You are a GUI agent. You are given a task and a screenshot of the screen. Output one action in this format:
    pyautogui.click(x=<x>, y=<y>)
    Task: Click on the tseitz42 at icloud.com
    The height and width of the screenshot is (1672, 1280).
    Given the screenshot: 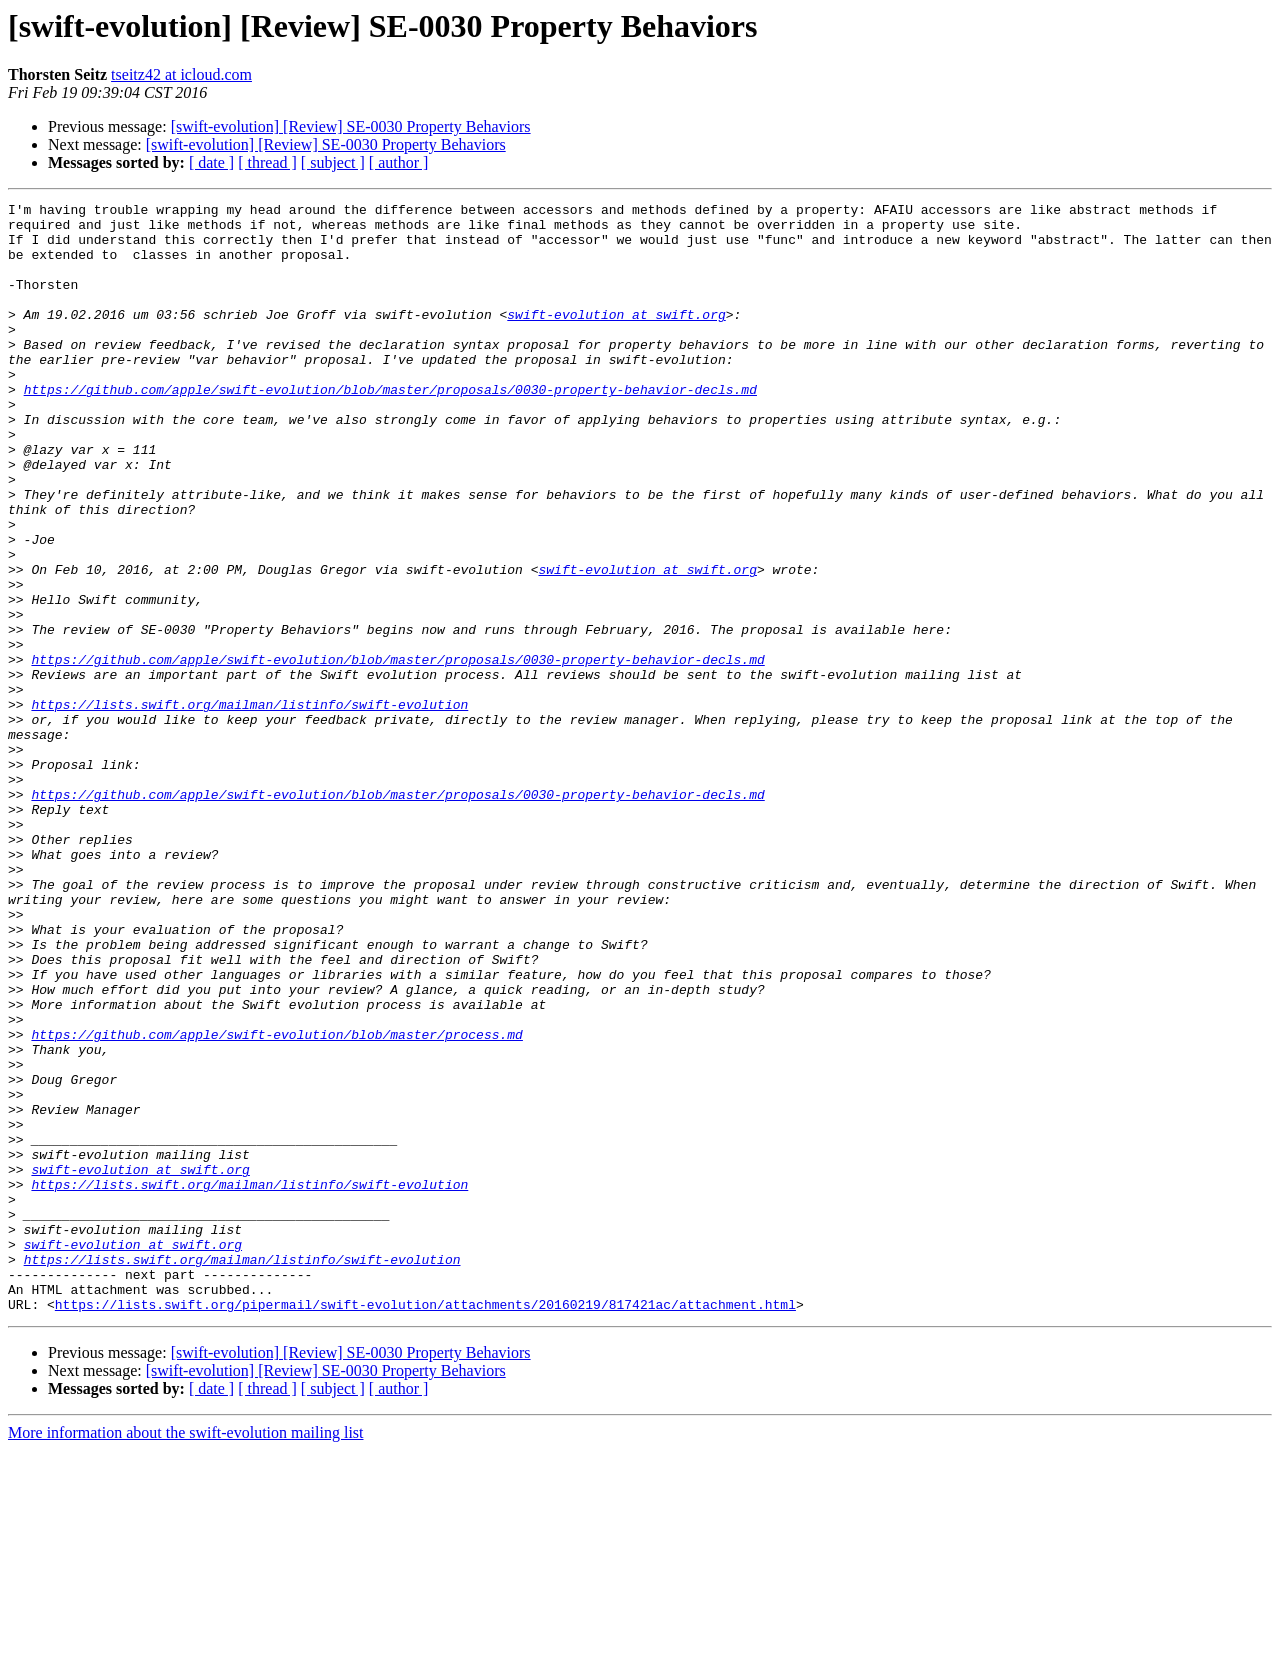 What is the action you would take?
    pyautogui.click(x=181, y=74)
    